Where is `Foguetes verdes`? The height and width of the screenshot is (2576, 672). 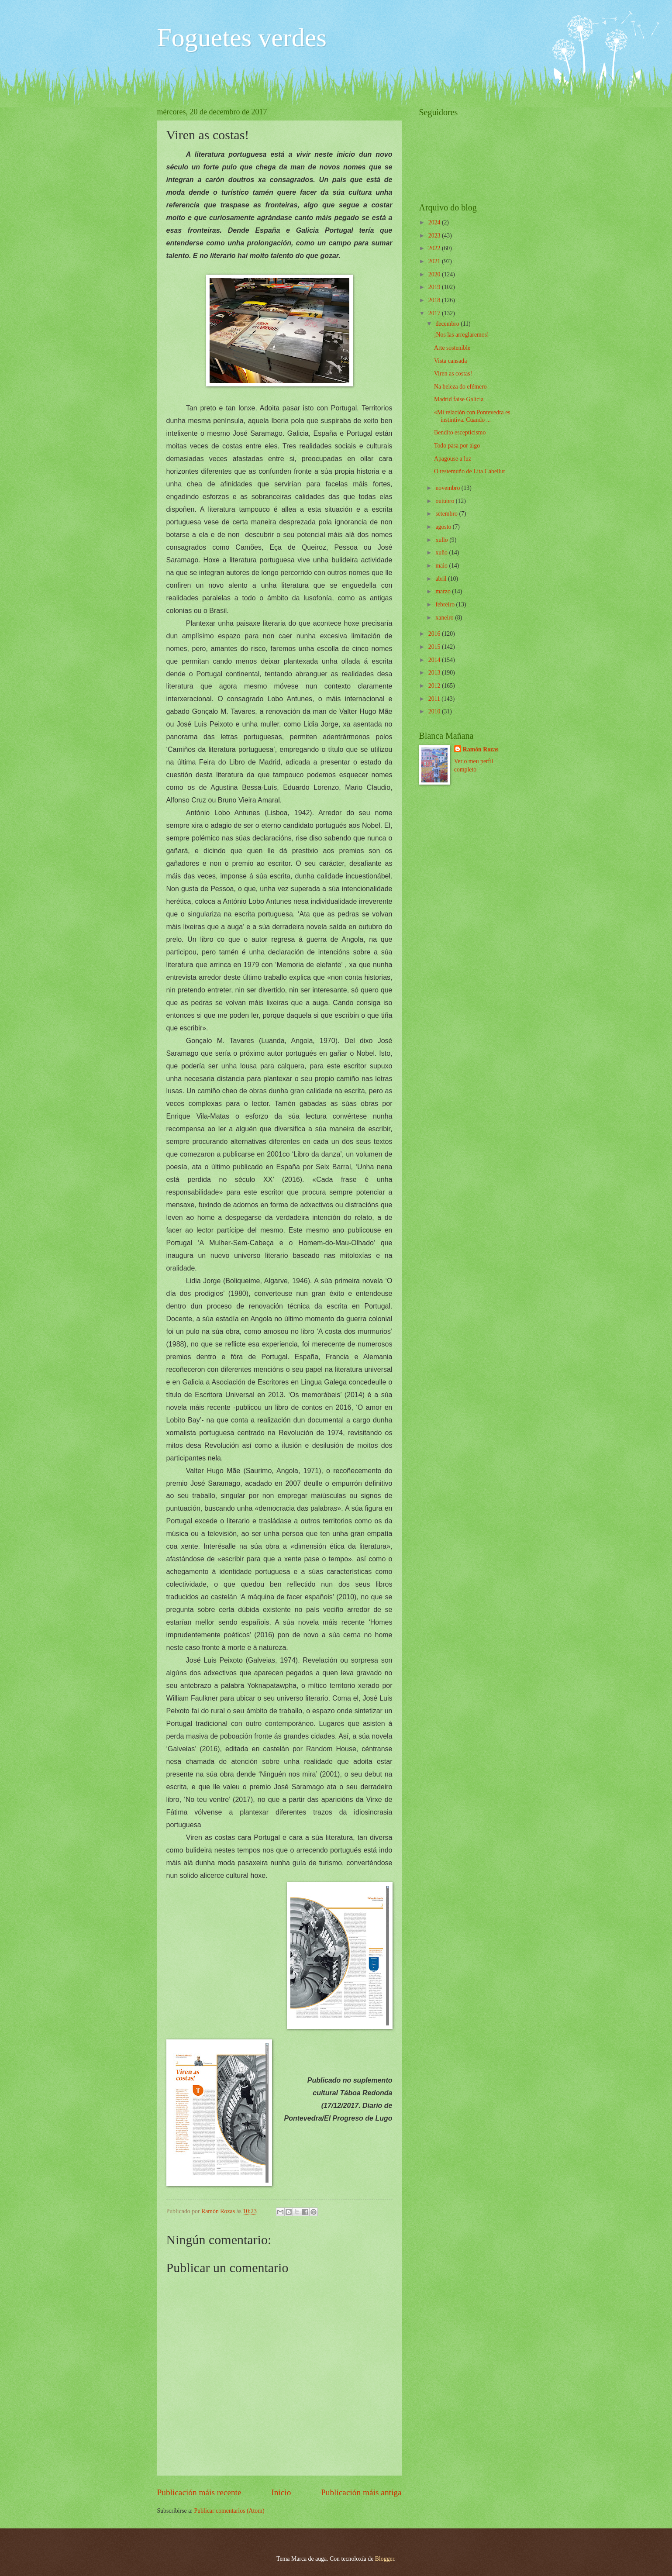 Foguetes verdes is located at coordinates (242, 37).